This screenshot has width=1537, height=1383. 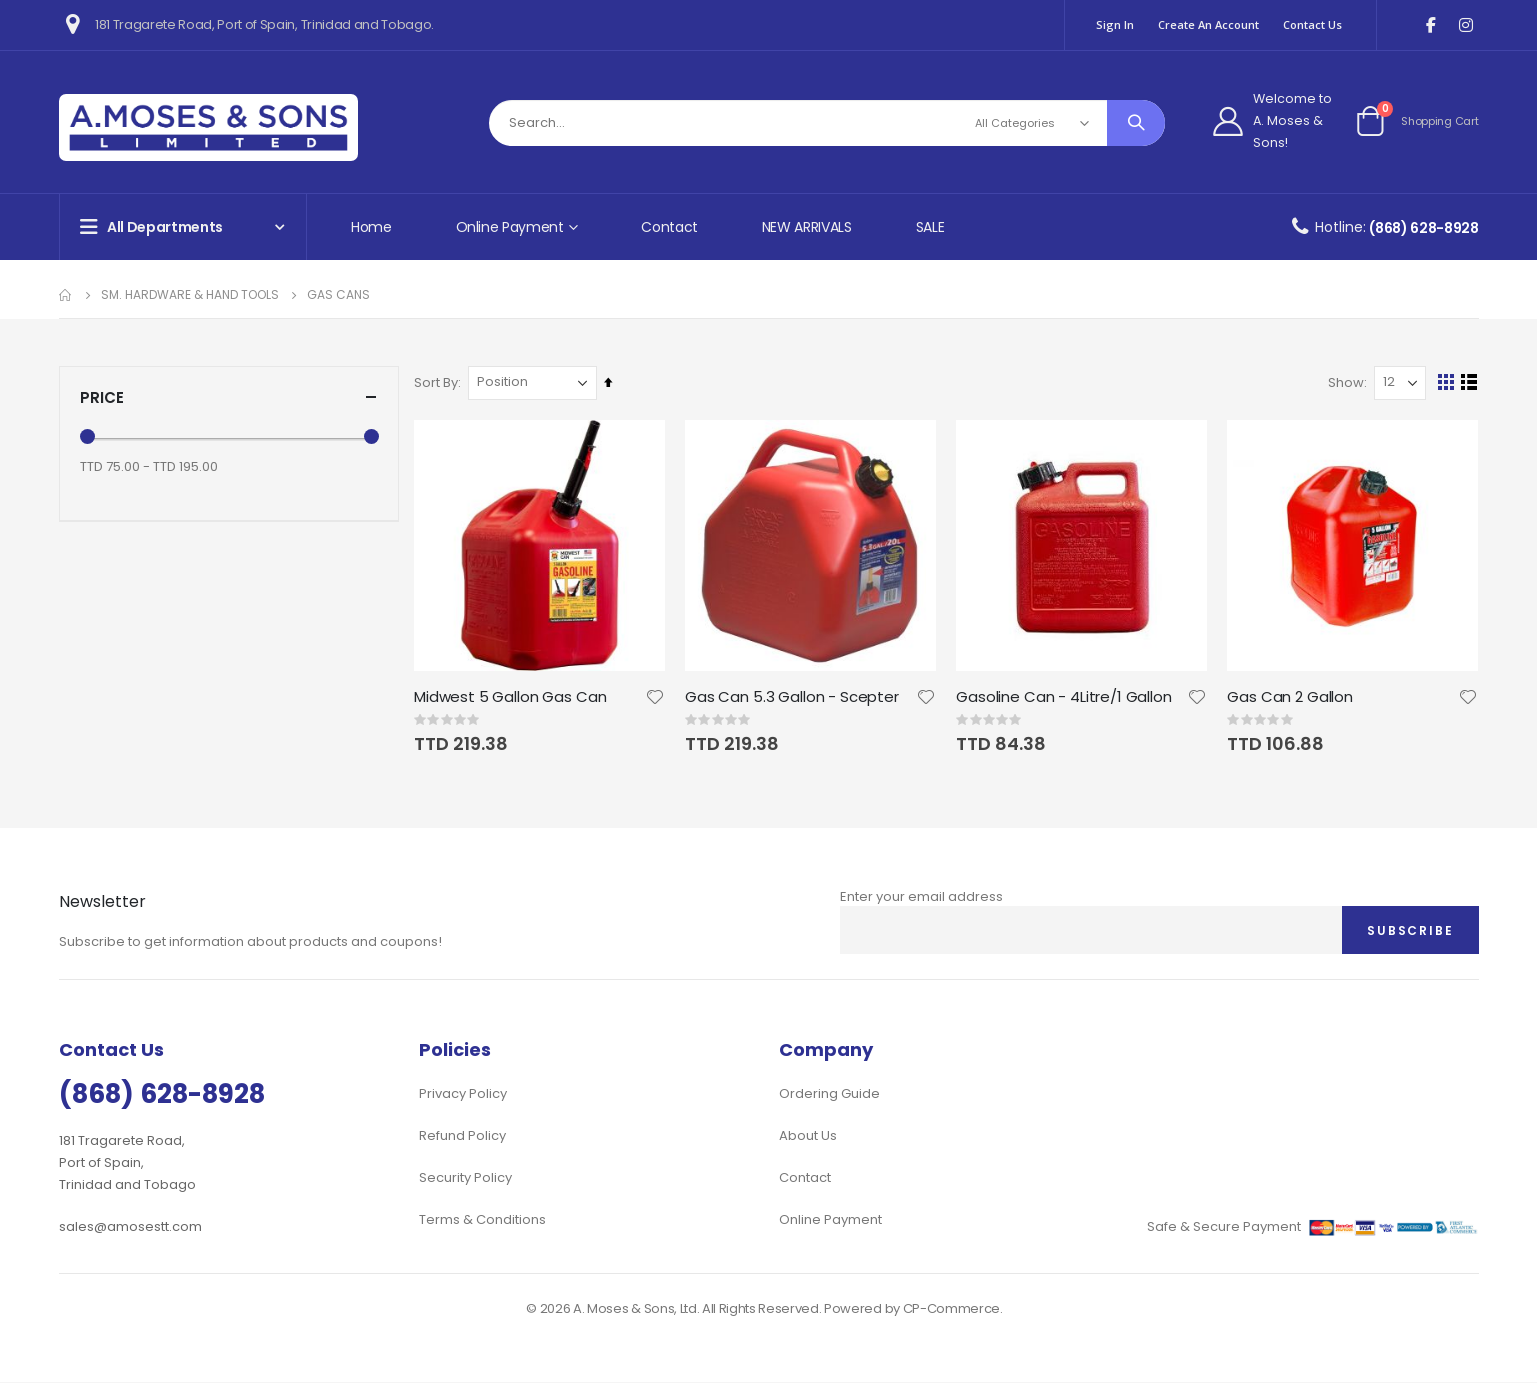 What do you see at coordinates (669, 227) in the screenshot?
I see `Contact` at bounding box center [669, 227].